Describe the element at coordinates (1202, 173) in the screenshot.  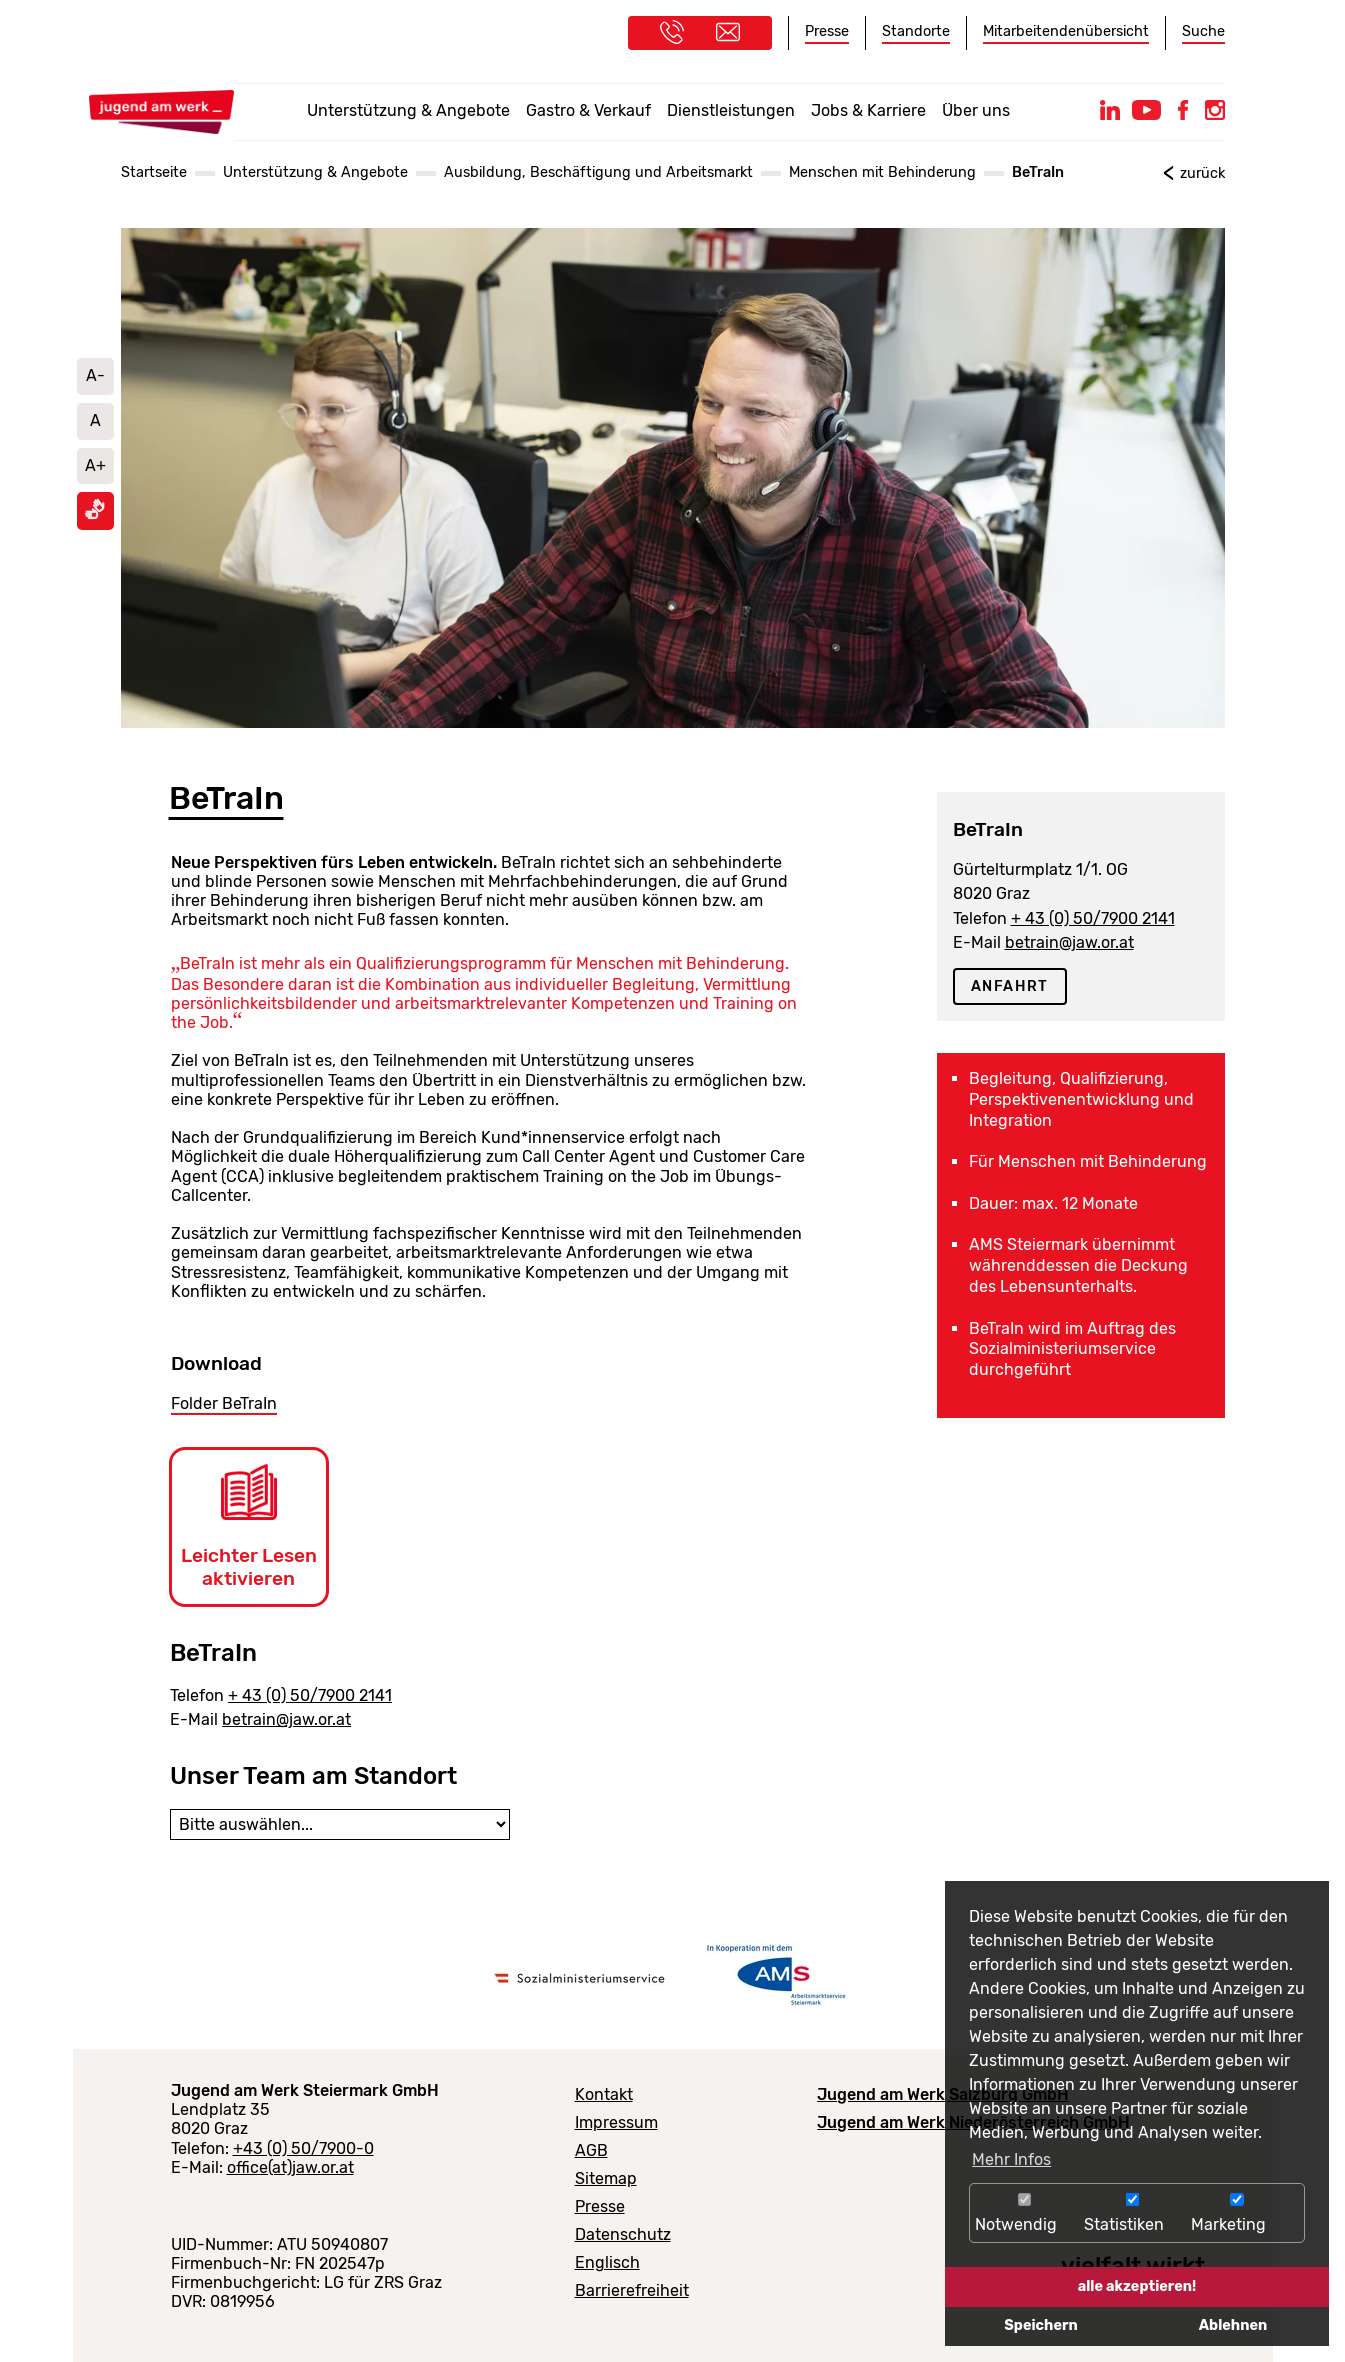
I see `zurück` at that location.